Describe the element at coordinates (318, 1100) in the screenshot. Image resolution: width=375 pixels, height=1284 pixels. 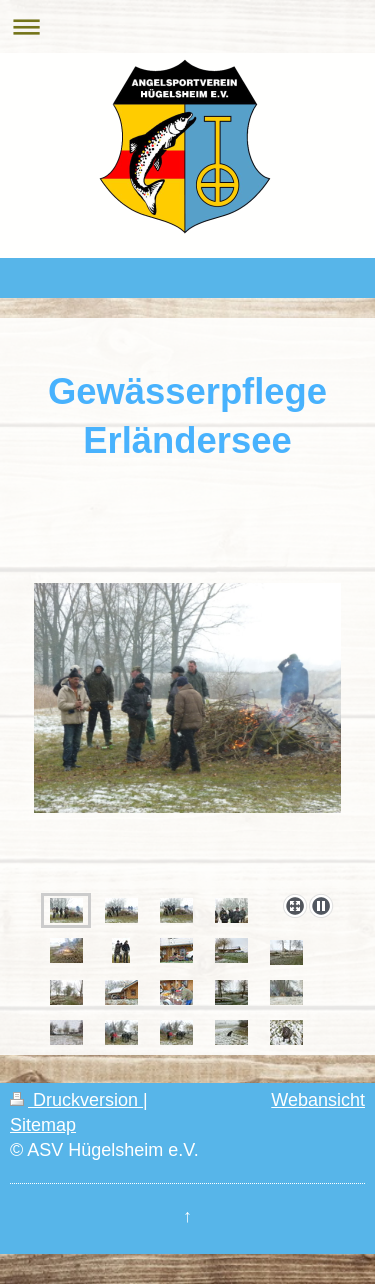
I see `Webansicht` at that location.